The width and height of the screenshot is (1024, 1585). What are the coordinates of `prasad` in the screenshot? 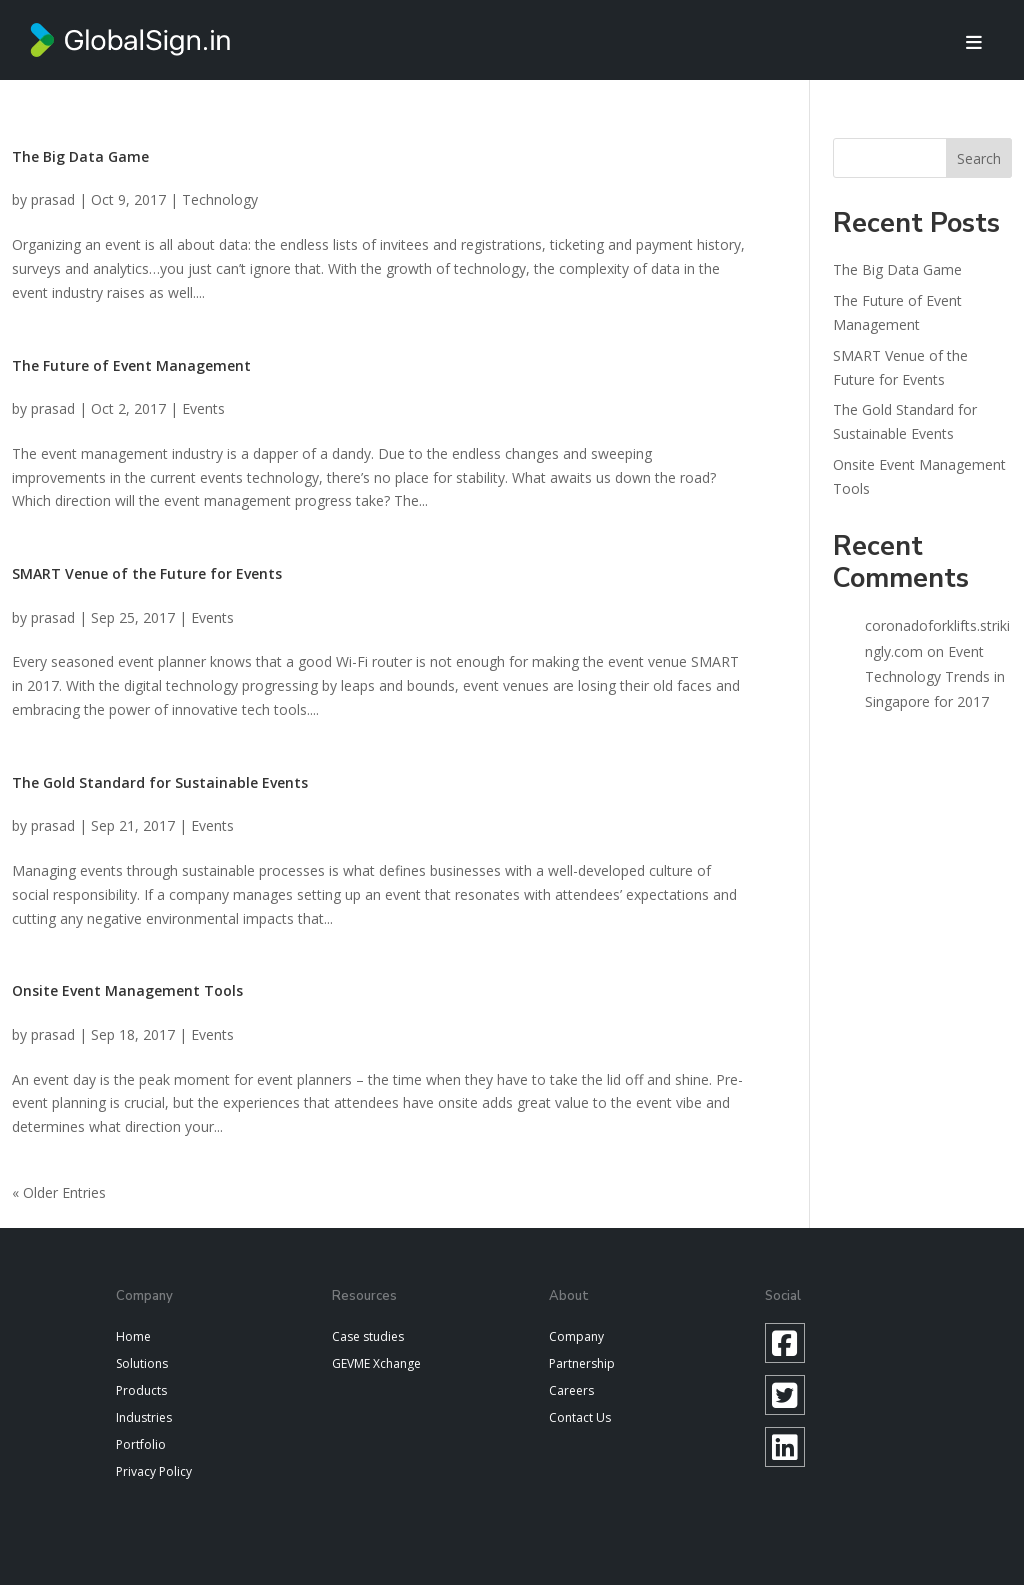 It's located at (53, 199).